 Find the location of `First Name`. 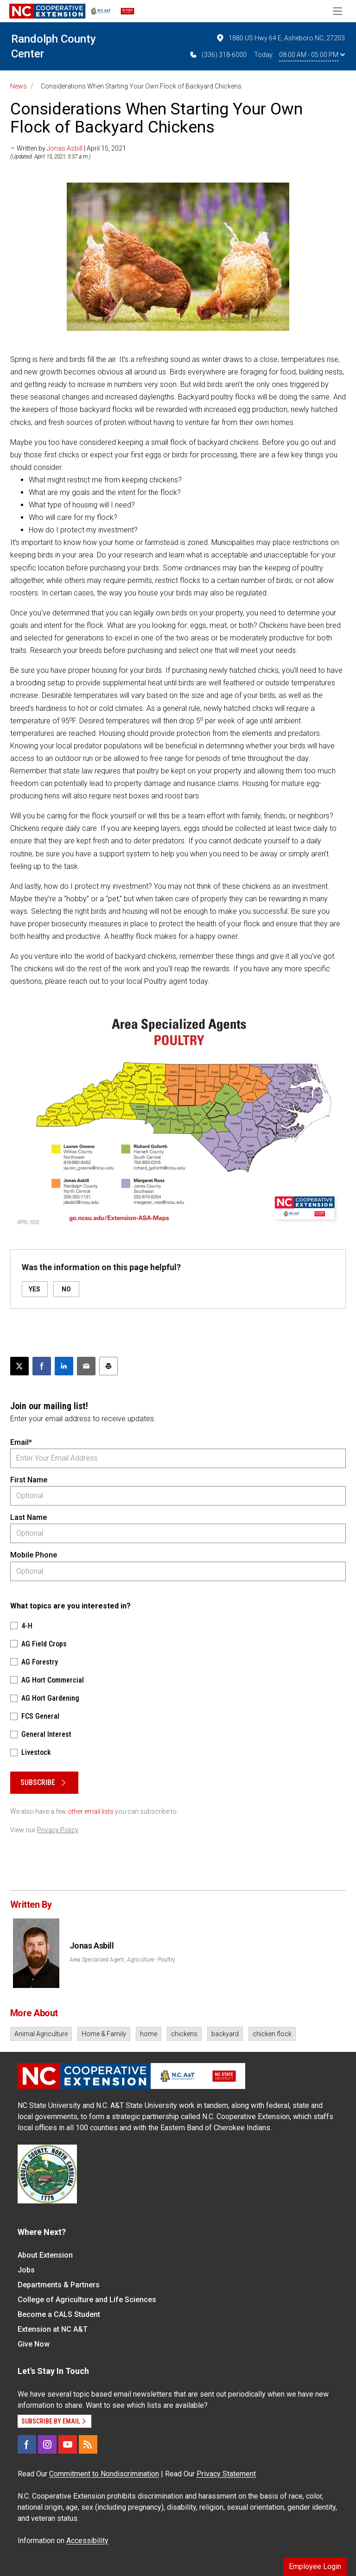

First Name is located at coordinates (28, 1479).